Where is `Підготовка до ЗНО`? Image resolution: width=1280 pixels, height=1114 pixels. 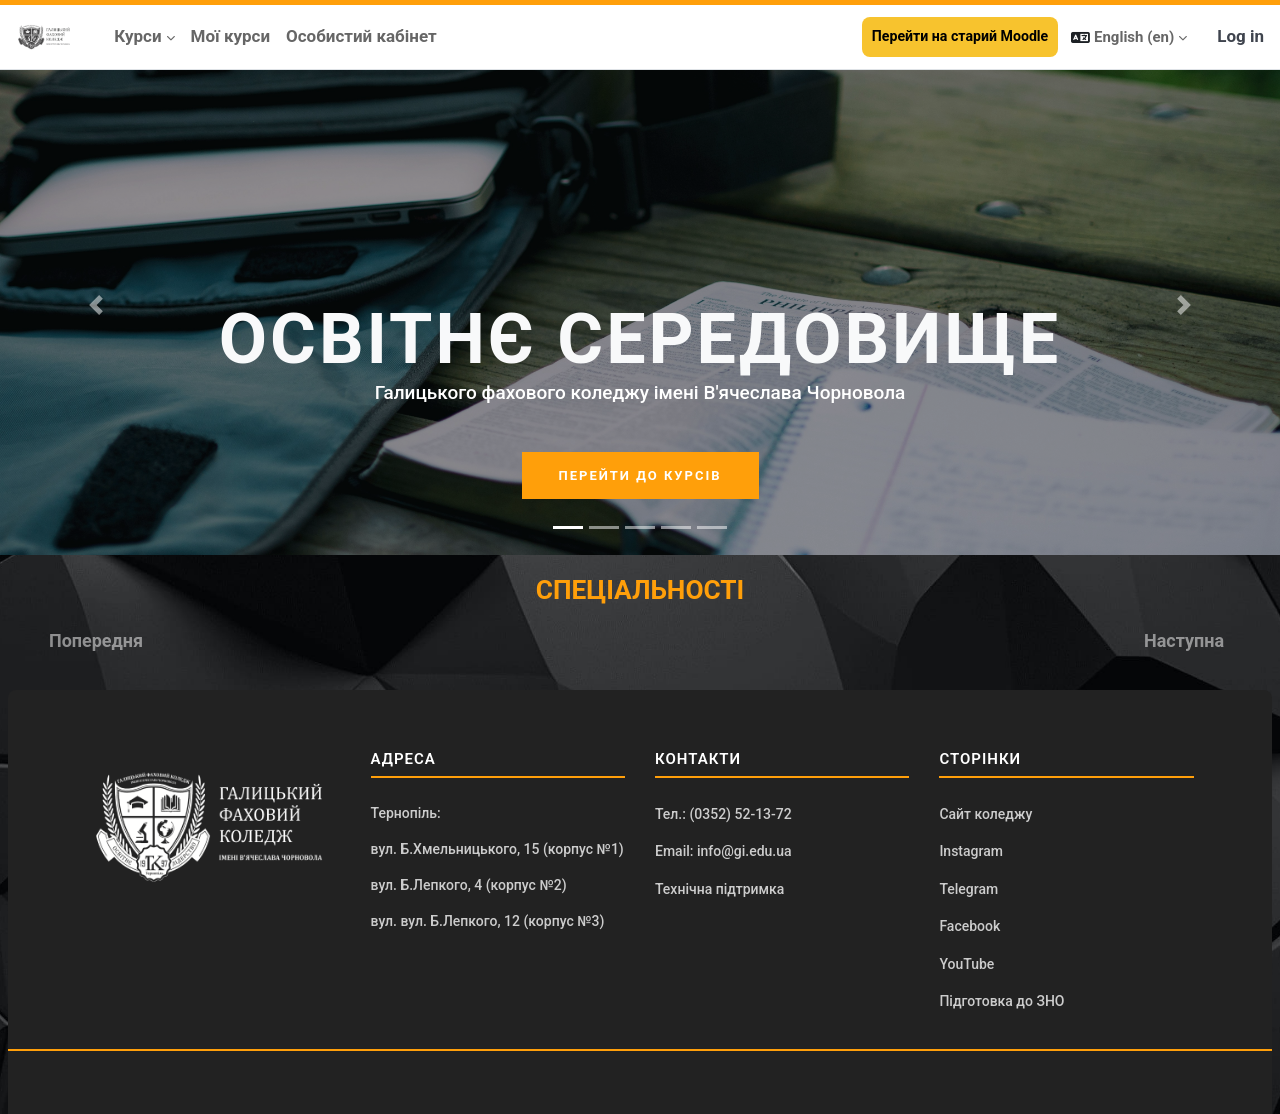
Підготовка до ЗНО is located at coordinates (1001, 1001).